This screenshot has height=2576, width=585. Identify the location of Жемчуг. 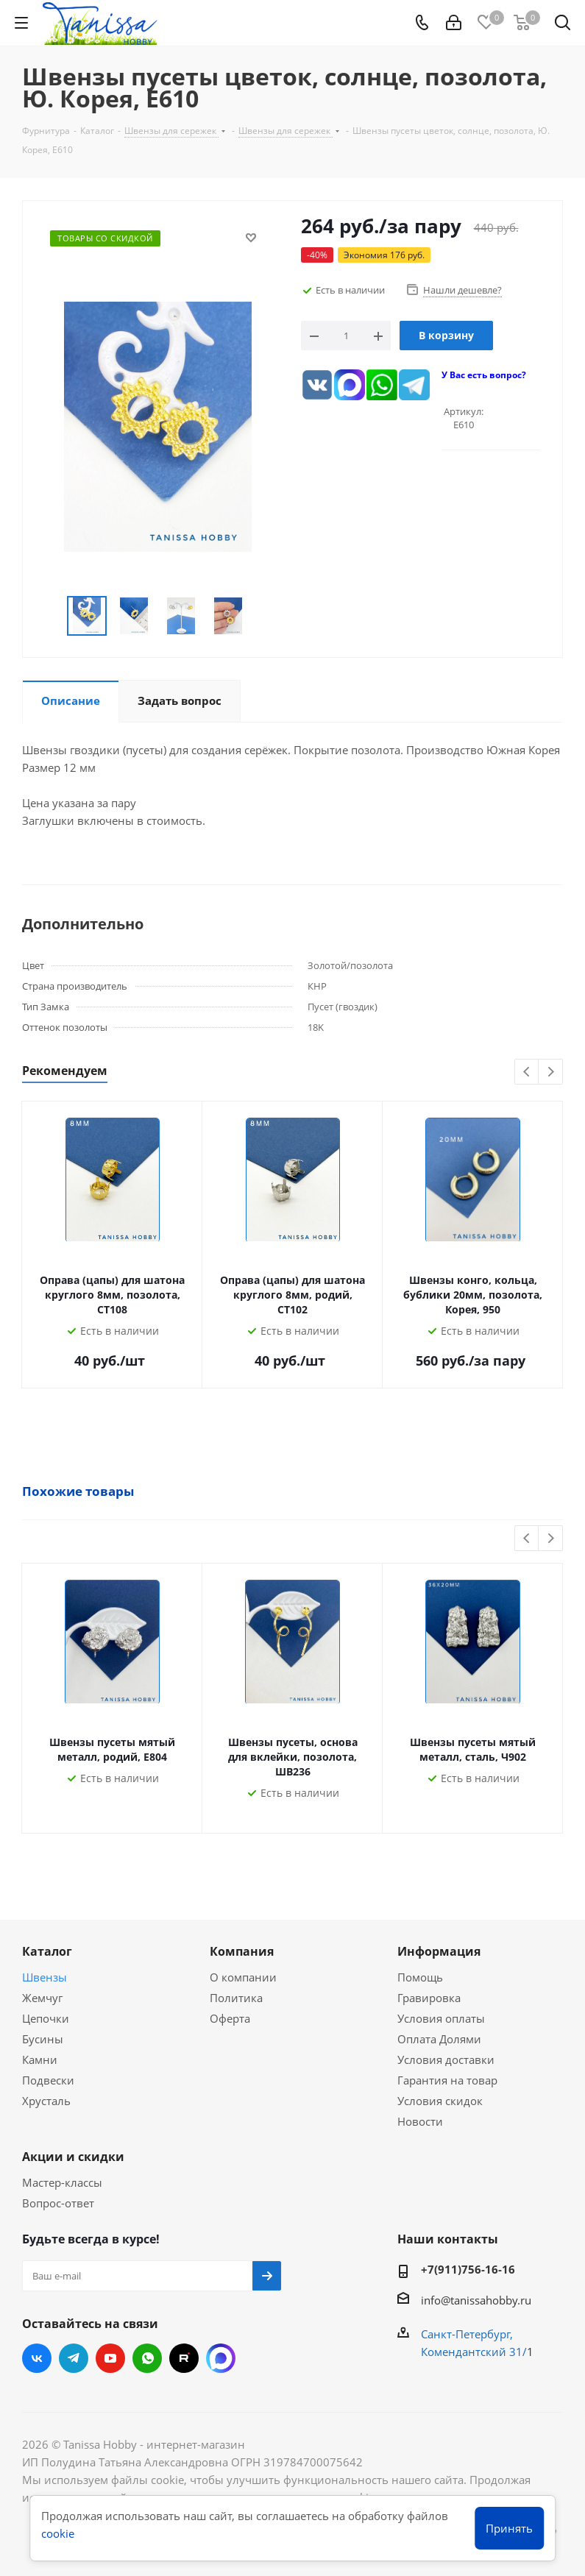
(42, 1997).